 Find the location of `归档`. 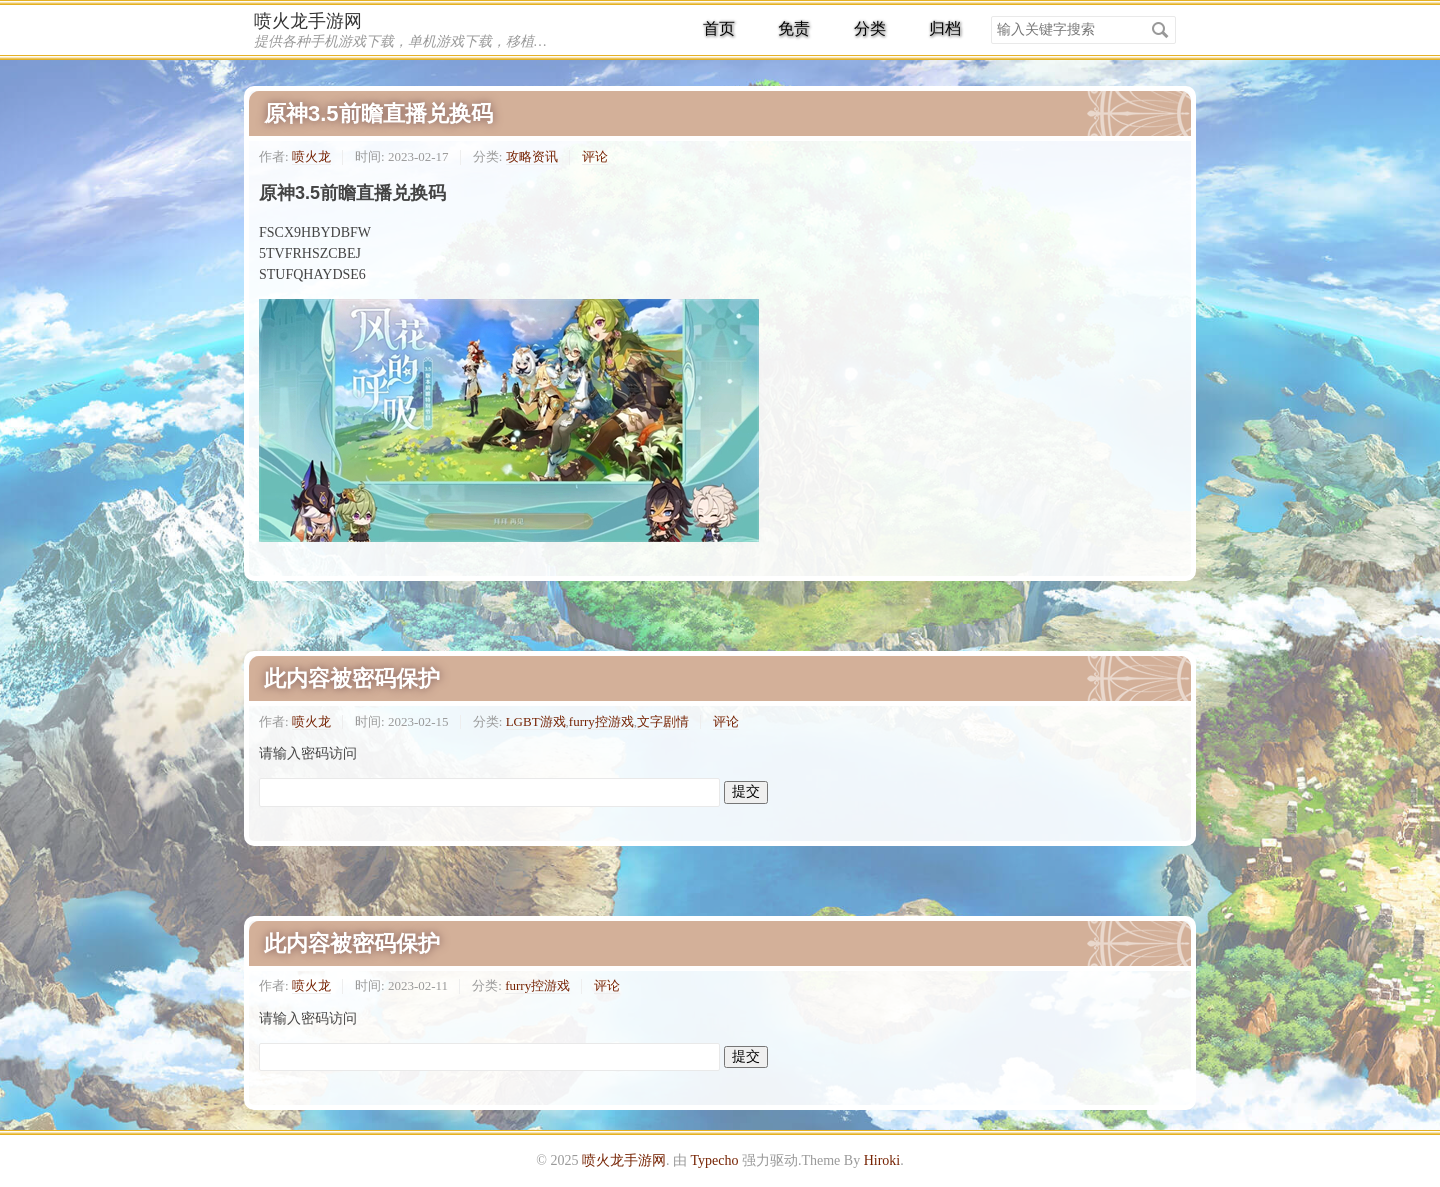

归档 is located at coordinates (945, 28).